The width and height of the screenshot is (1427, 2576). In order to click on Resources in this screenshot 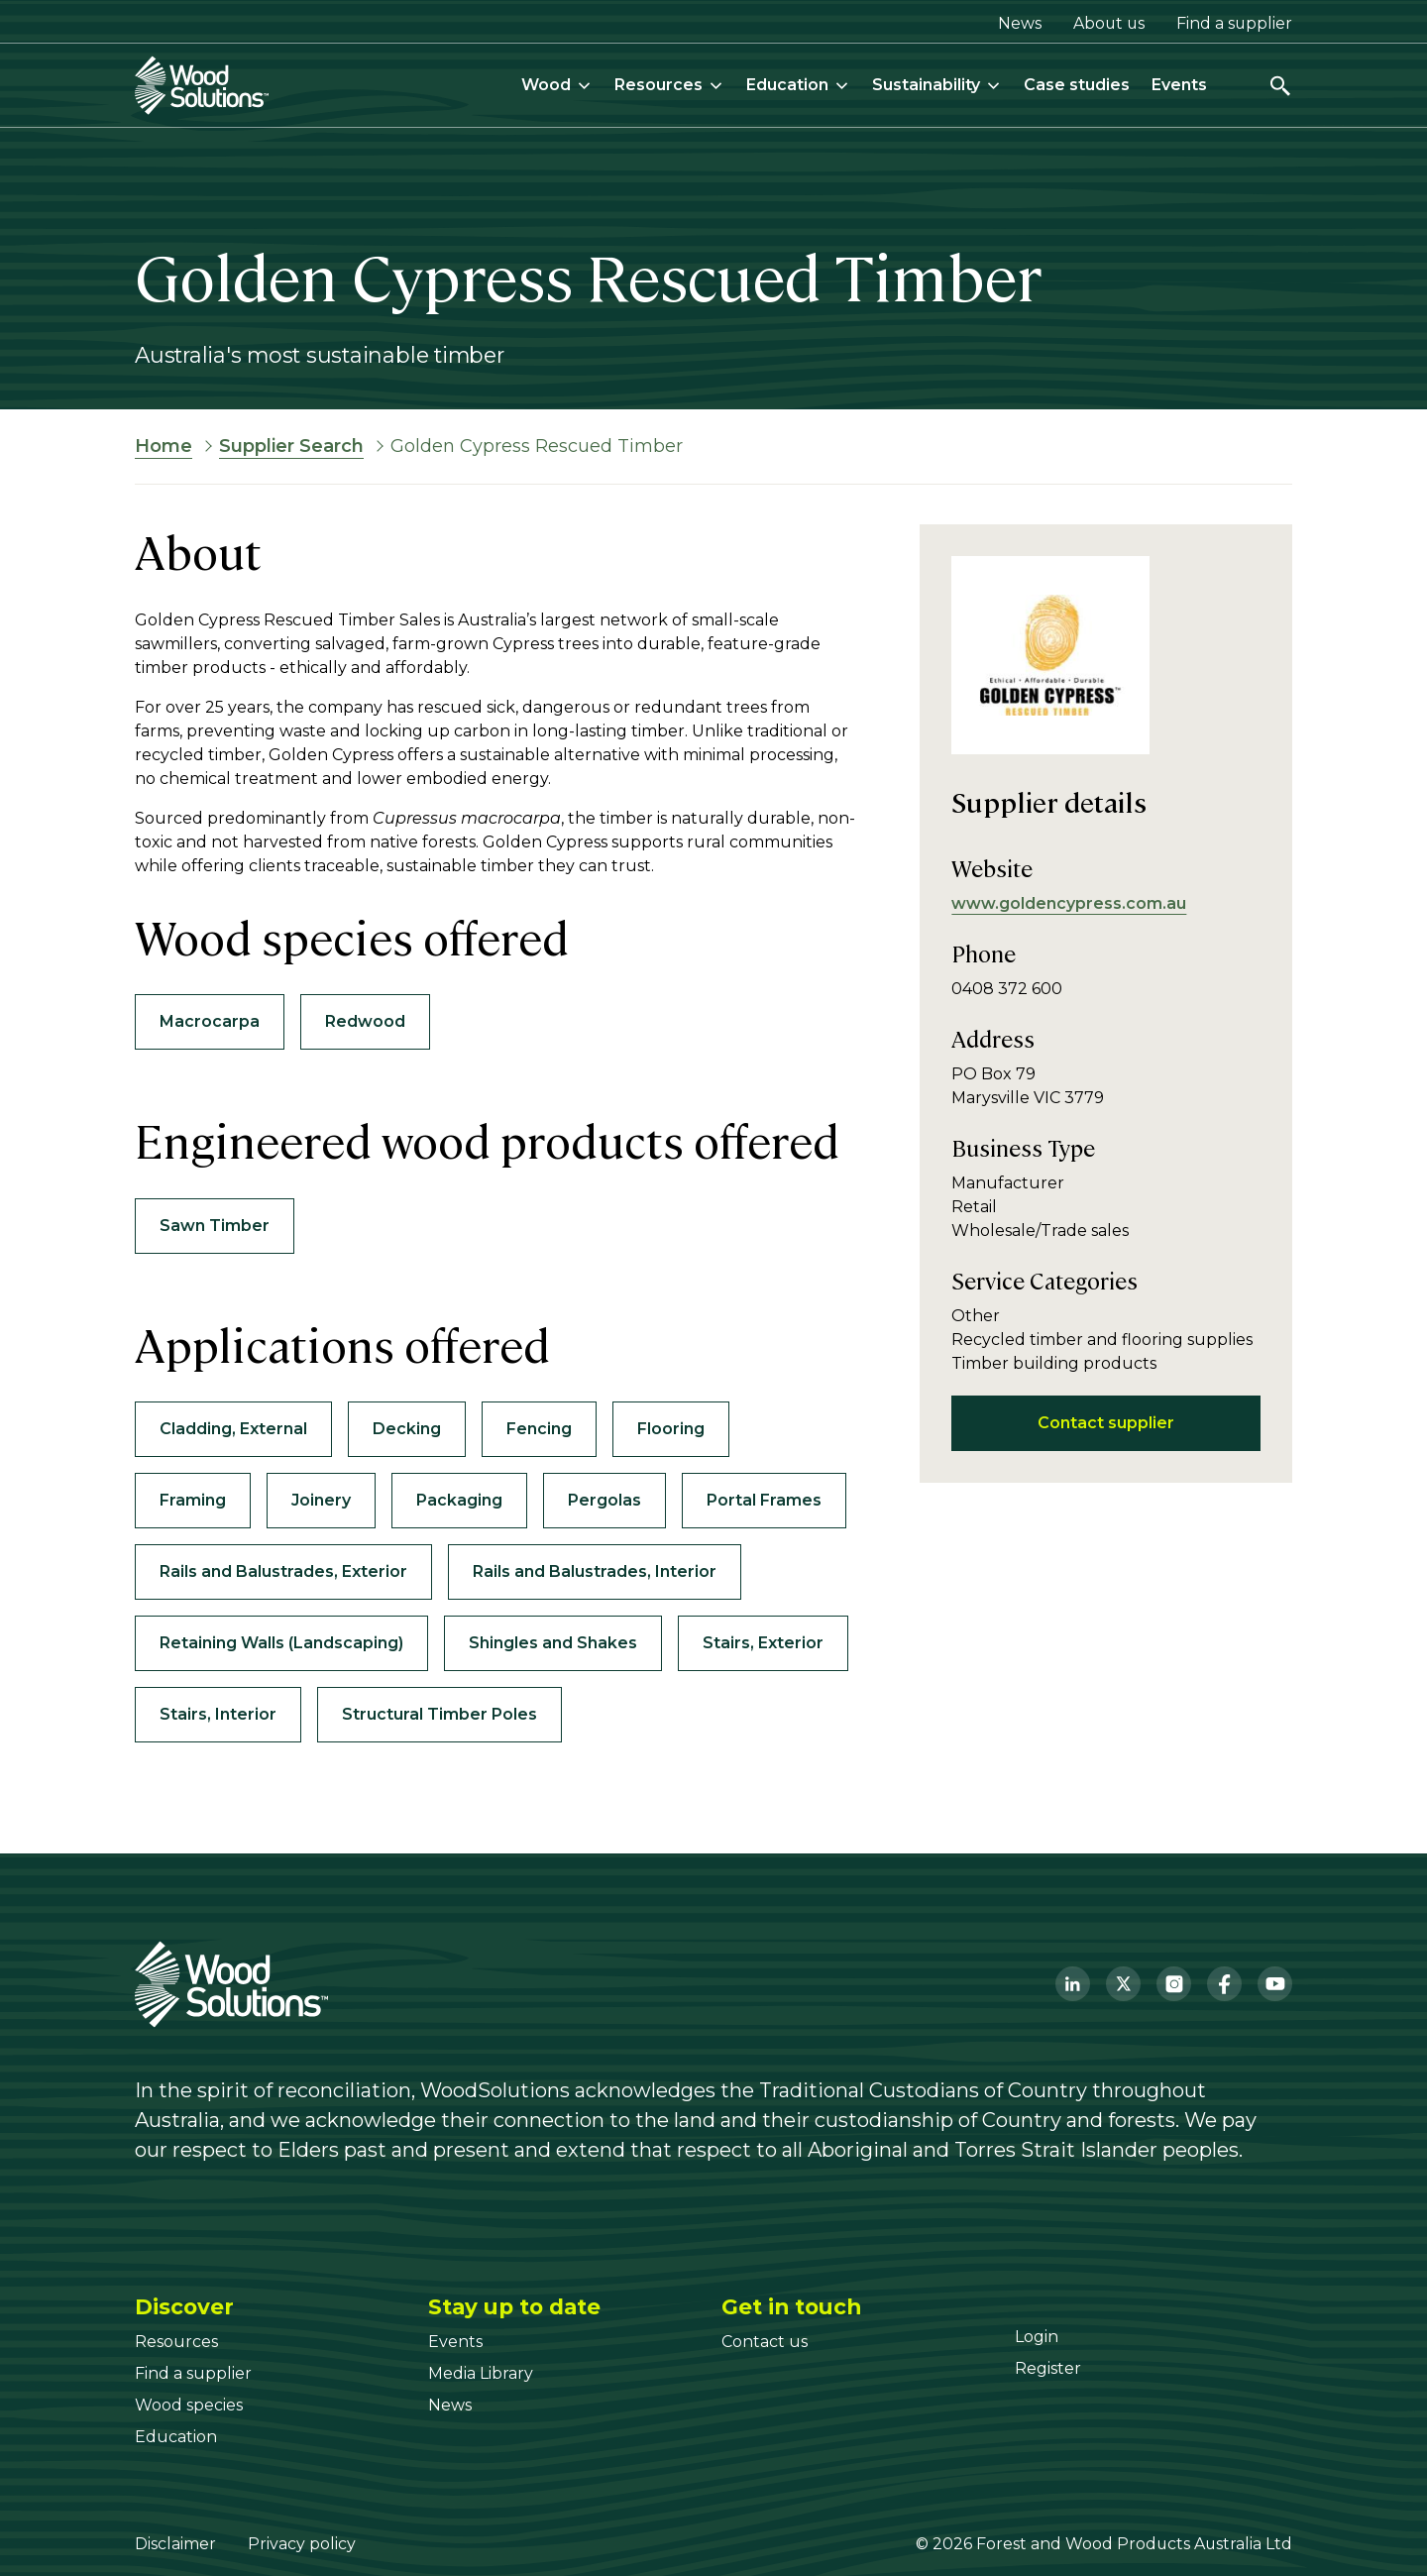, I will do `click(669, 84)`.